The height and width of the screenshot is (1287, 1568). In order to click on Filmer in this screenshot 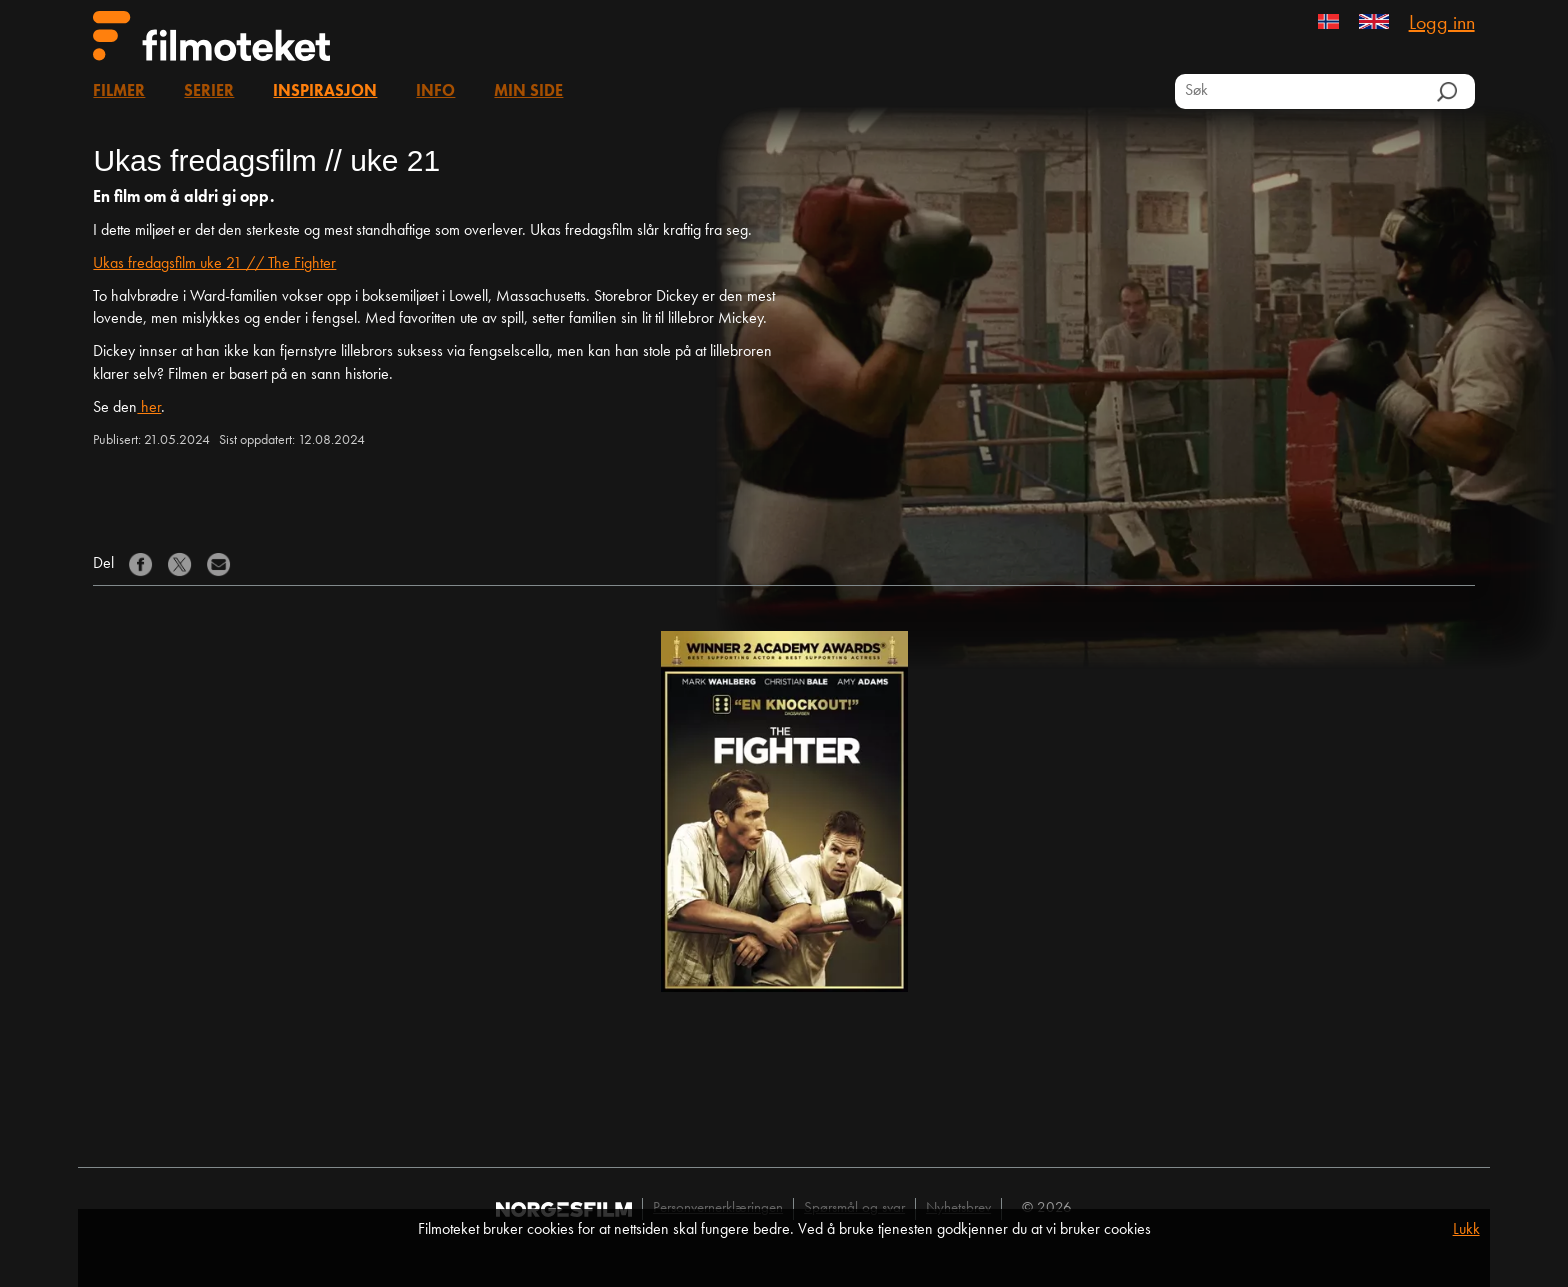, I will do `click(119, 92)`.